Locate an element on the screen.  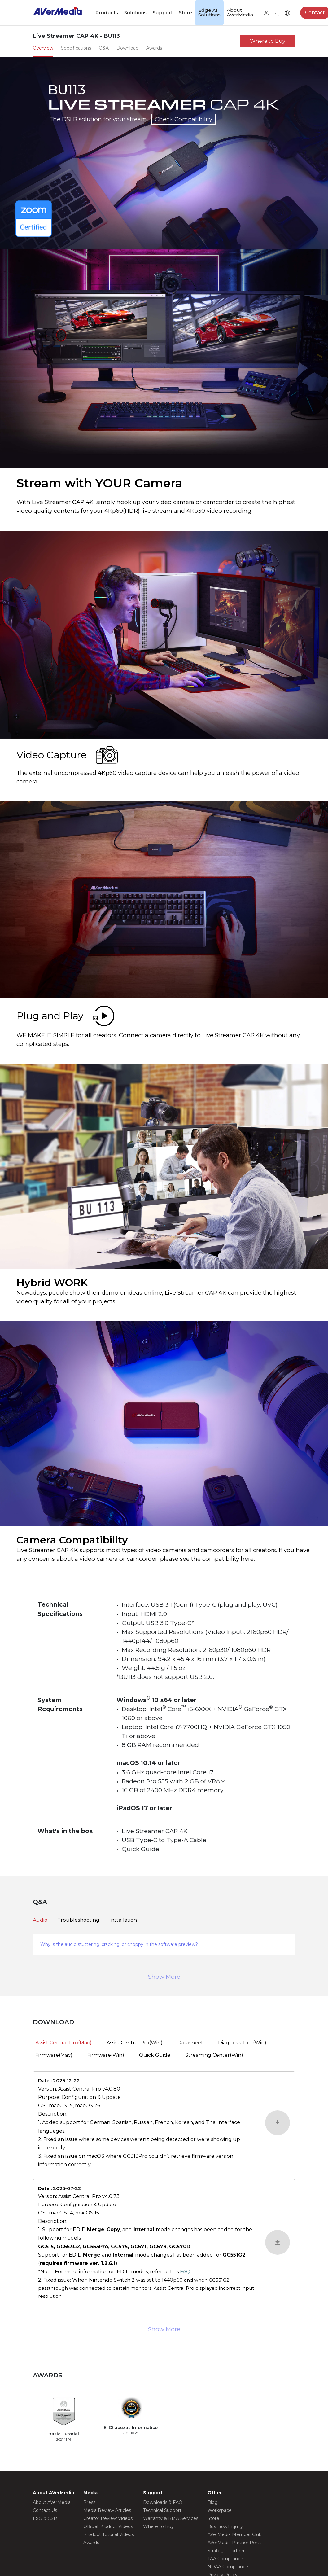
TAA Compliance is located at coordinates (225, 2558).